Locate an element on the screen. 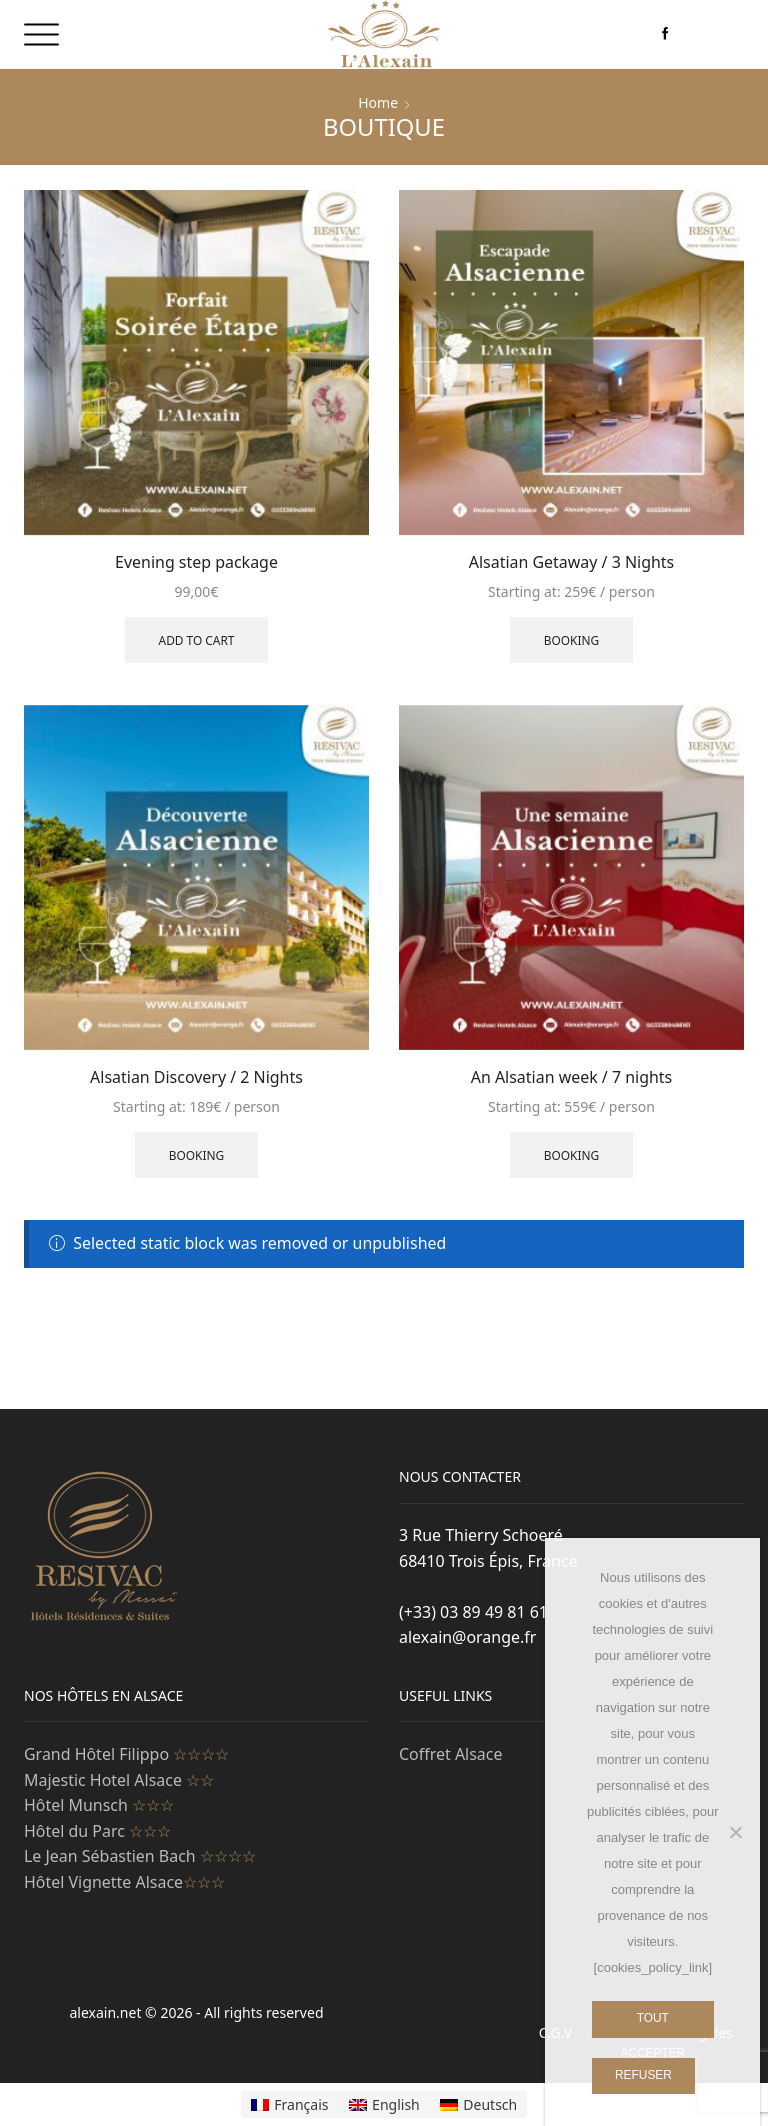  Hôtel Vignette Alsace is located at coordinates (124, 1882).